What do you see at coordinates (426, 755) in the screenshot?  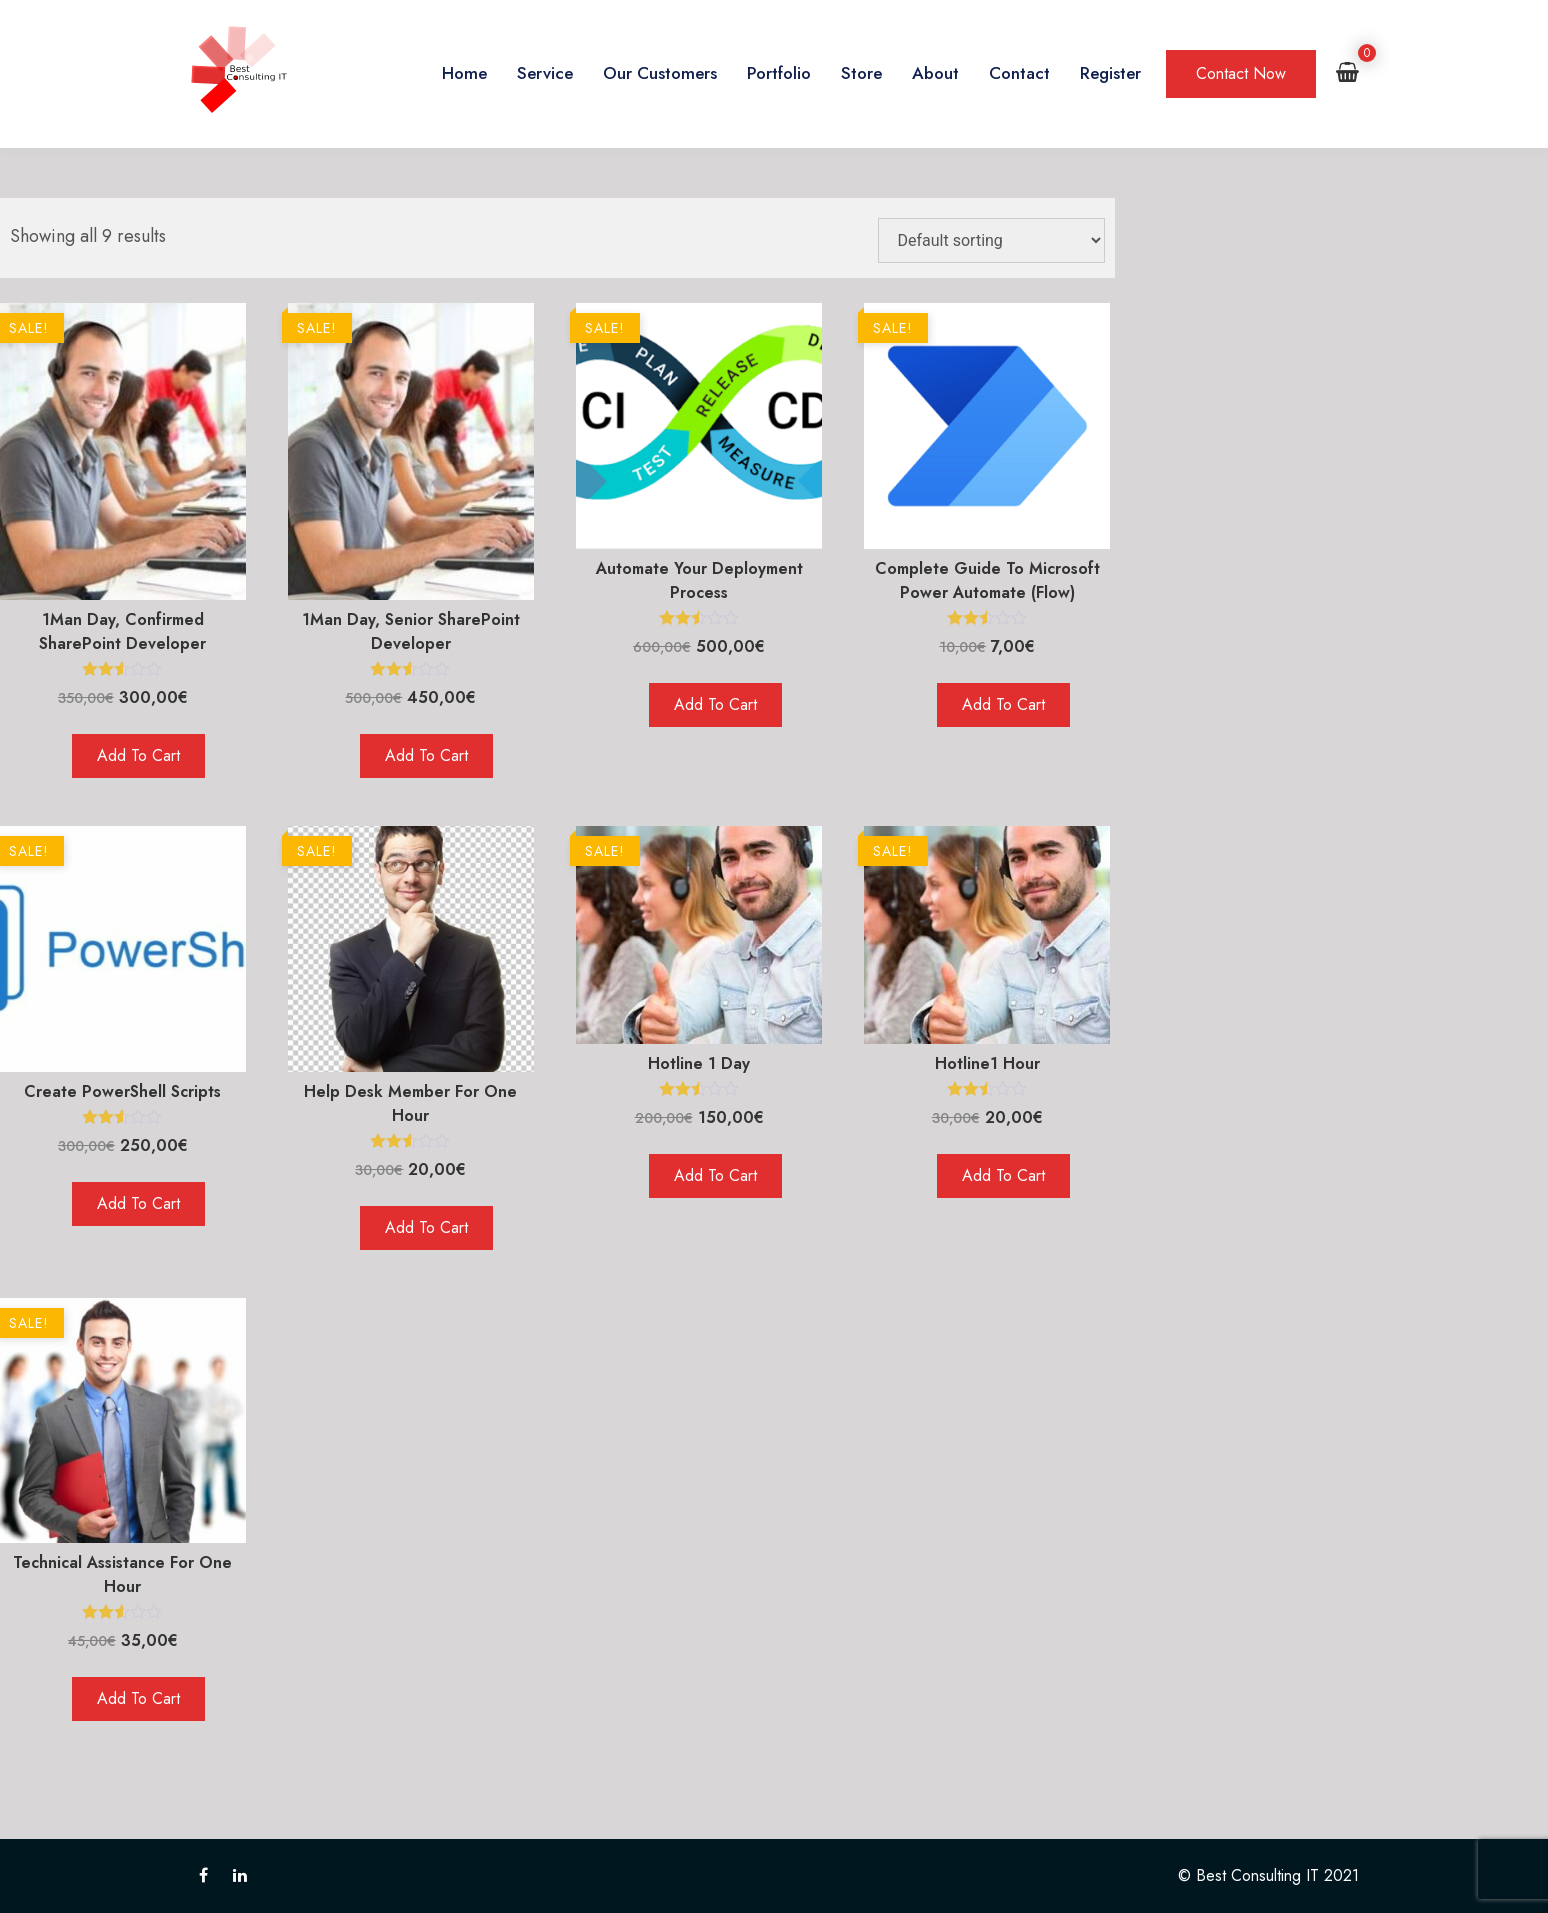 I see `Add to cart [Add to cart: “1Man day, Senior SharePoint Developer”]` at bounding box center [426, 755].